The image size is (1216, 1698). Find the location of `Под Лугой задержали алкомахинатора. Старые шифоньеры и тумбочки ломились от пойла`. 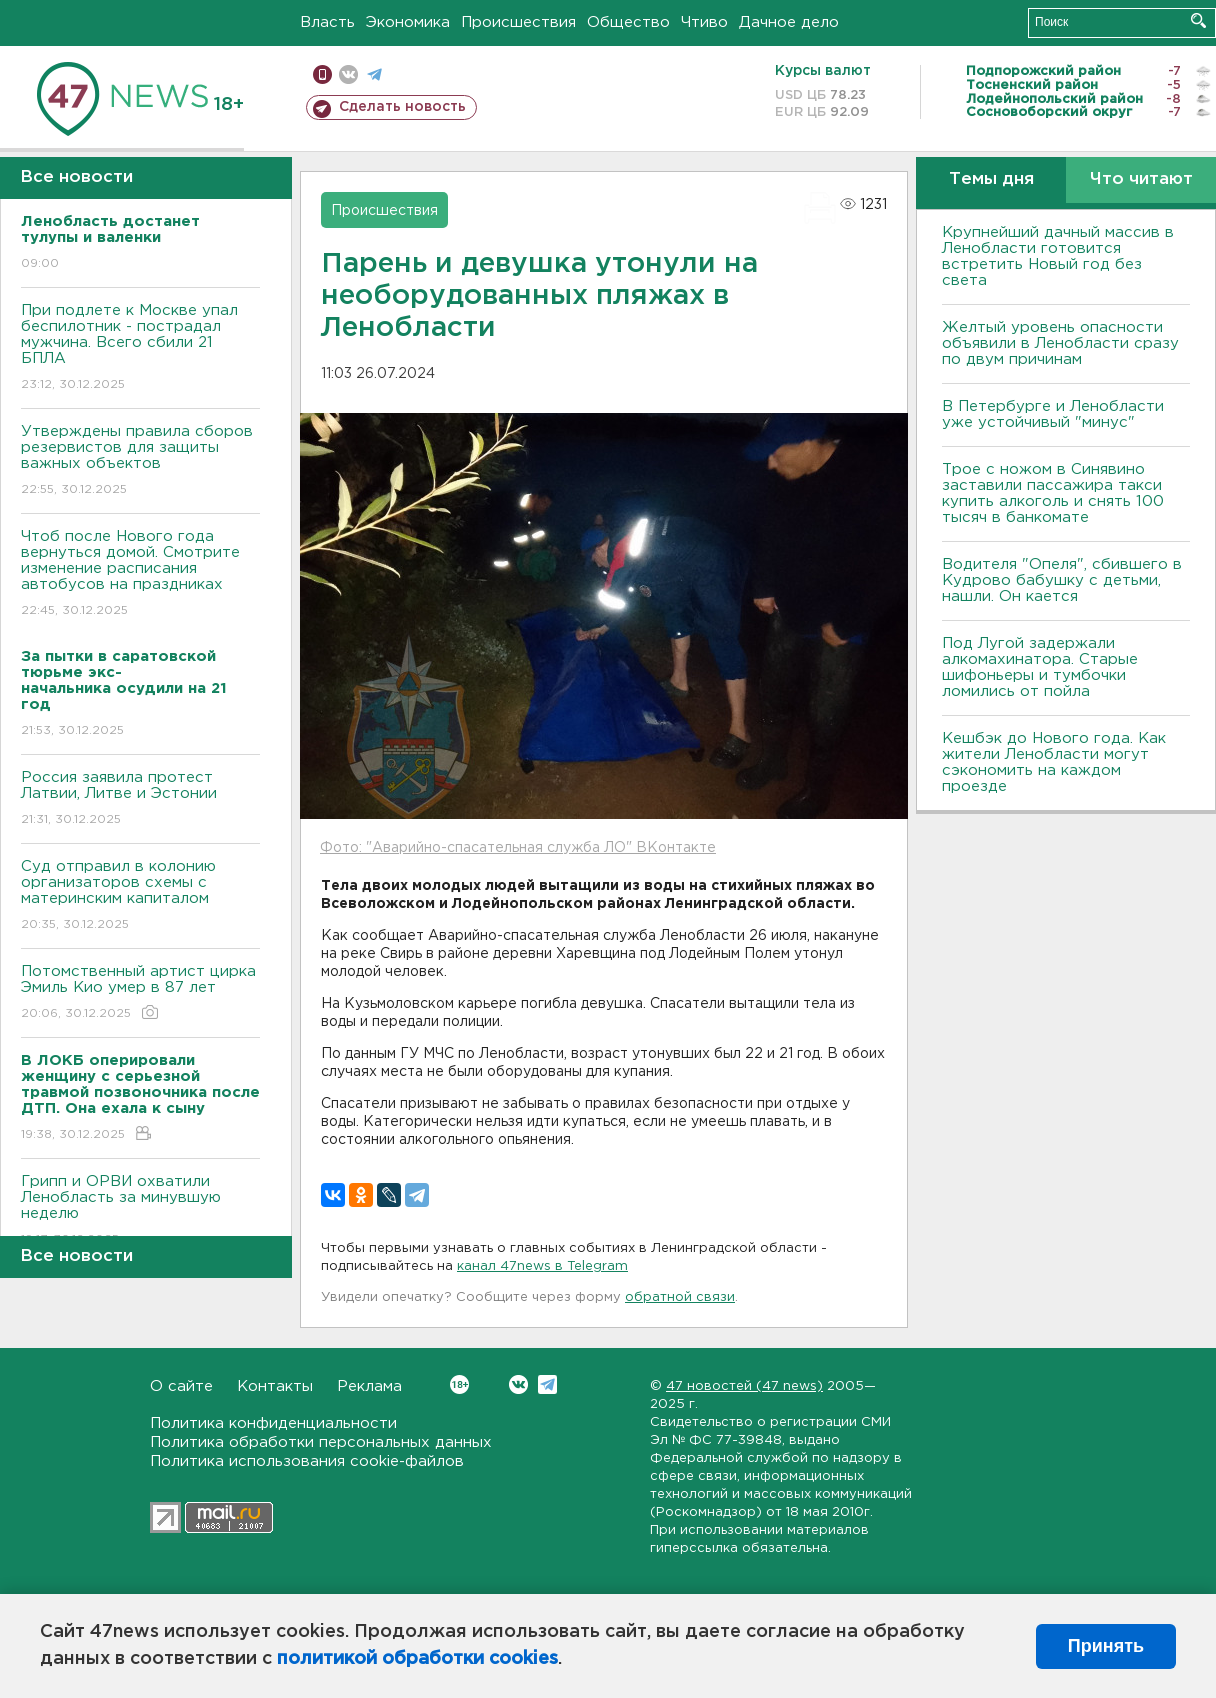

Под Лугой задержали алкомахинатора. Старые шифоньеры и тумбочки ломились от пойла is located at coordinates (1040, 667).